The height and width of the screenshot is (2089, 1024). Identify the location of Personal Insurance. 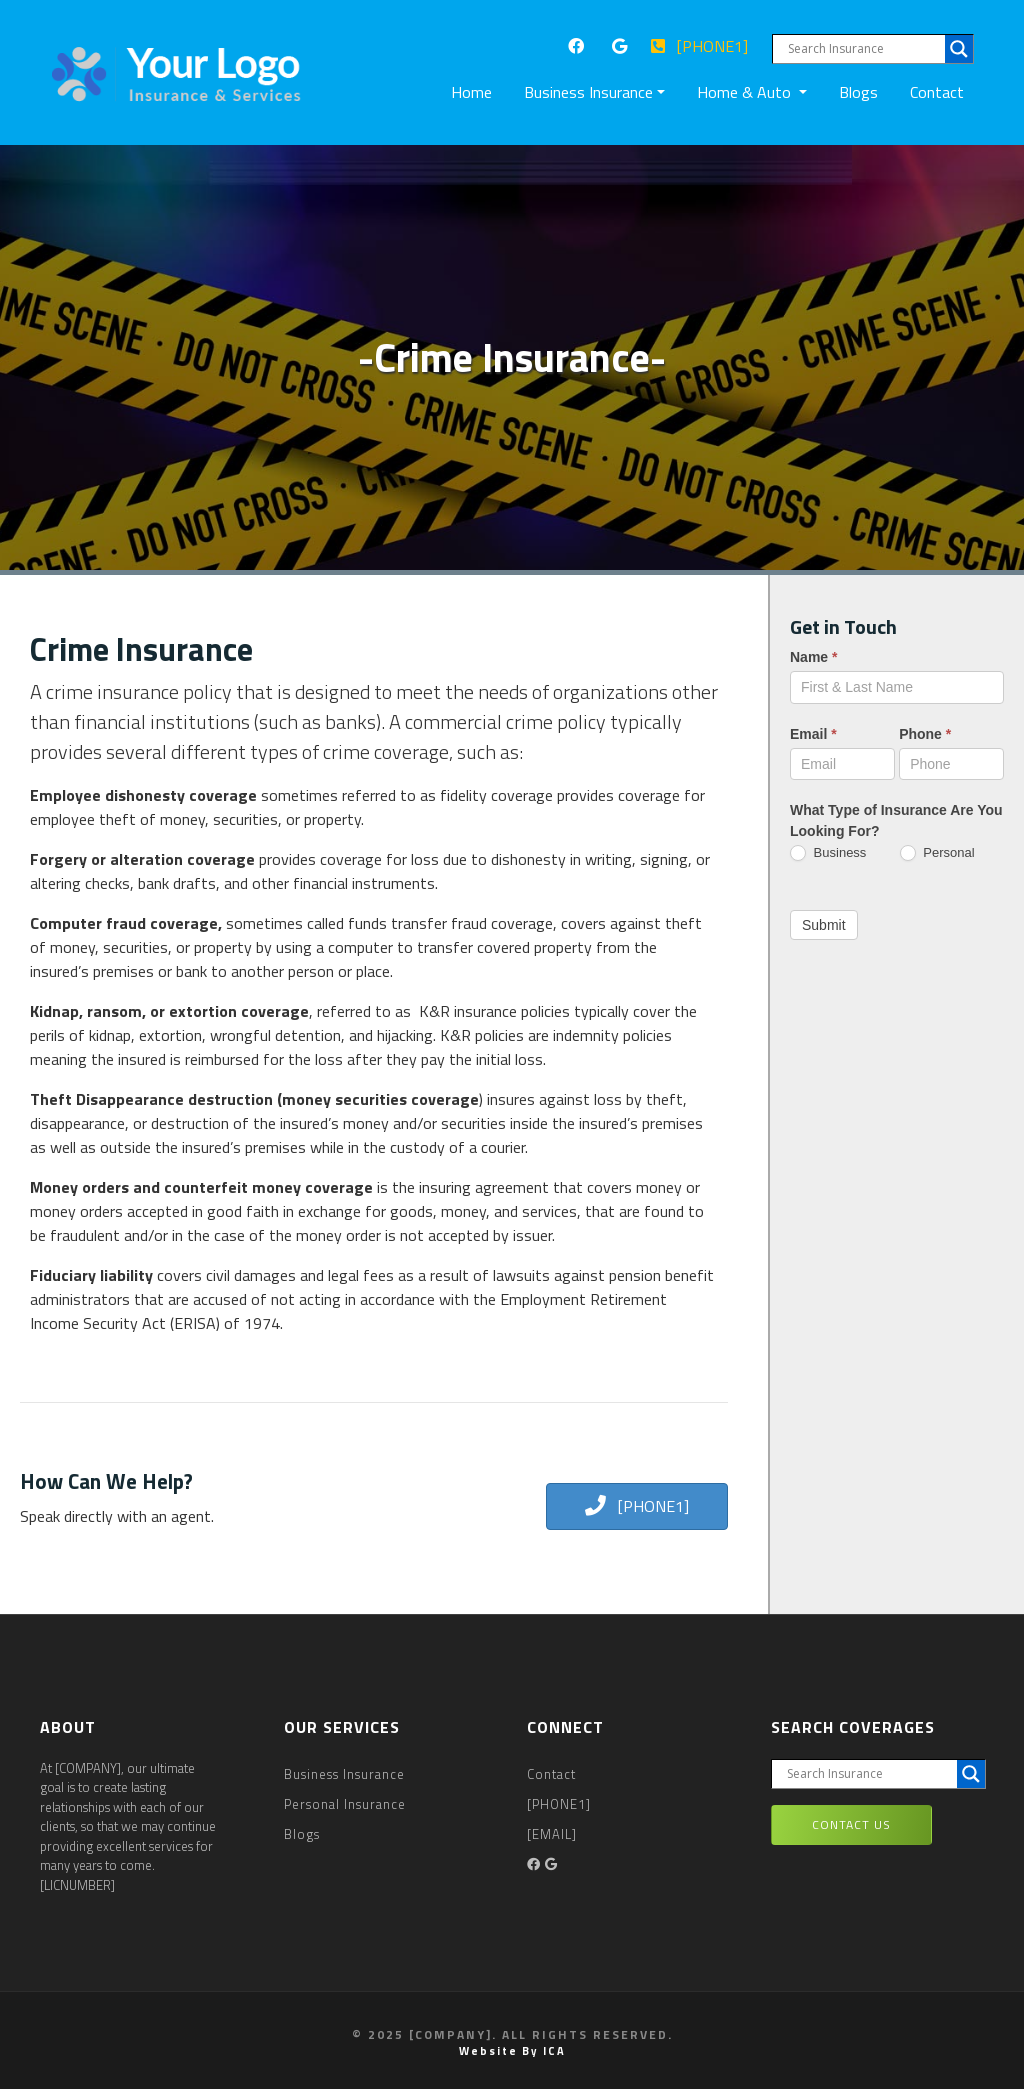
(345, 1804).